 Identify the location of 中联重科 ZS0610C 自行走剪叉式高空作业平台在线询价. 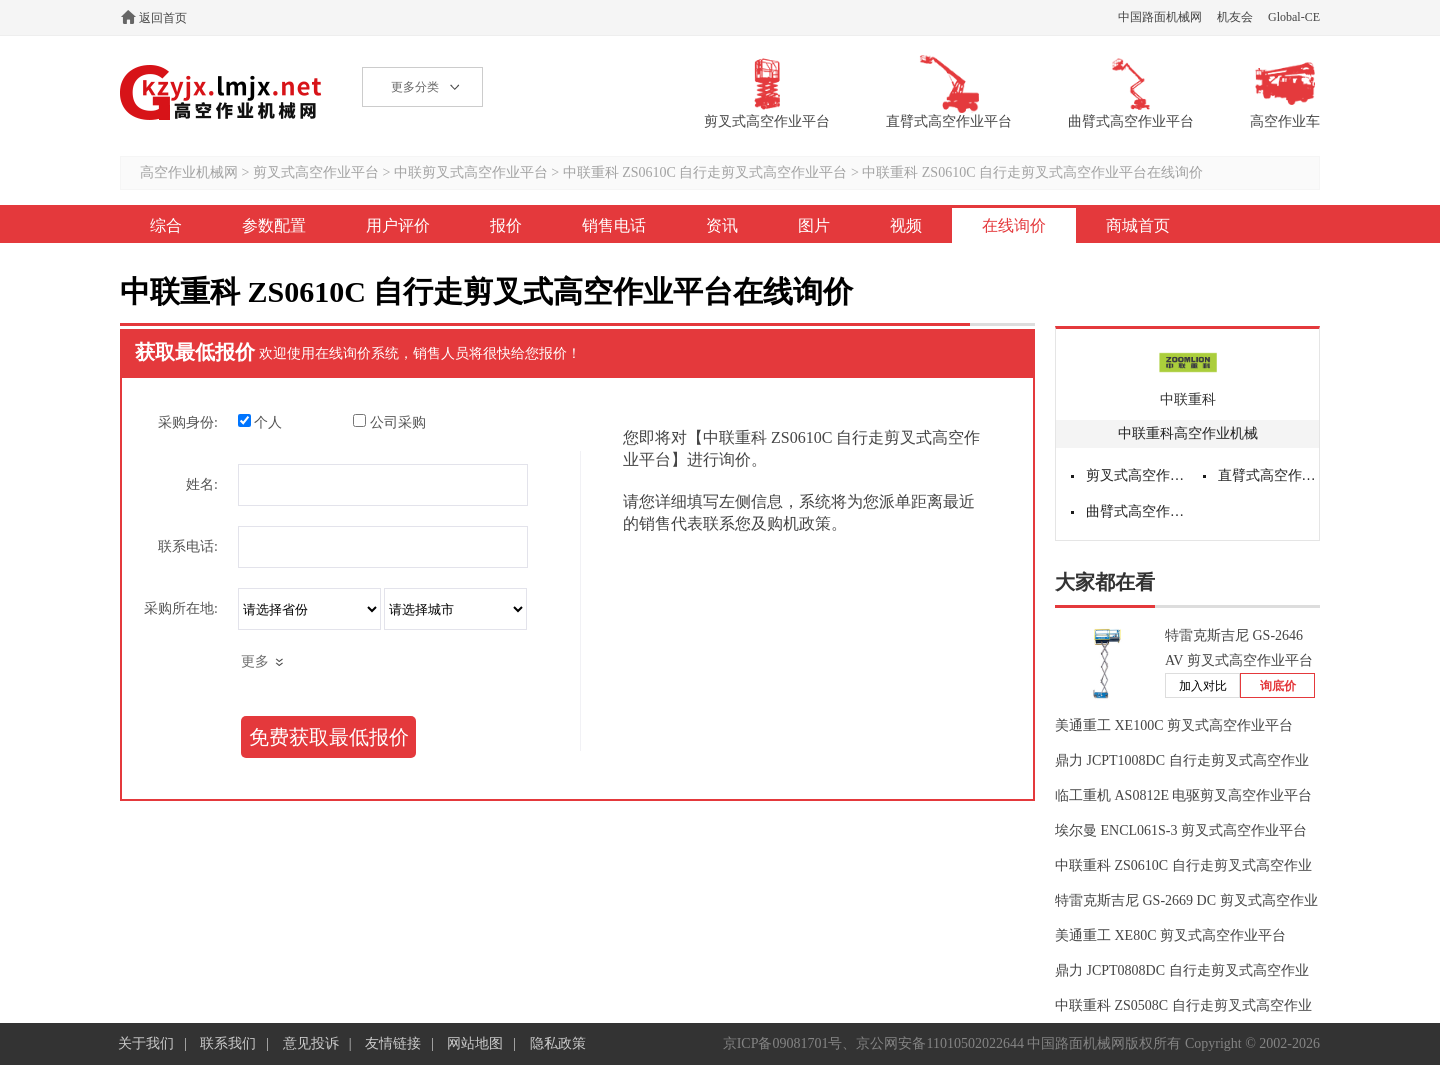
(1032, 172).